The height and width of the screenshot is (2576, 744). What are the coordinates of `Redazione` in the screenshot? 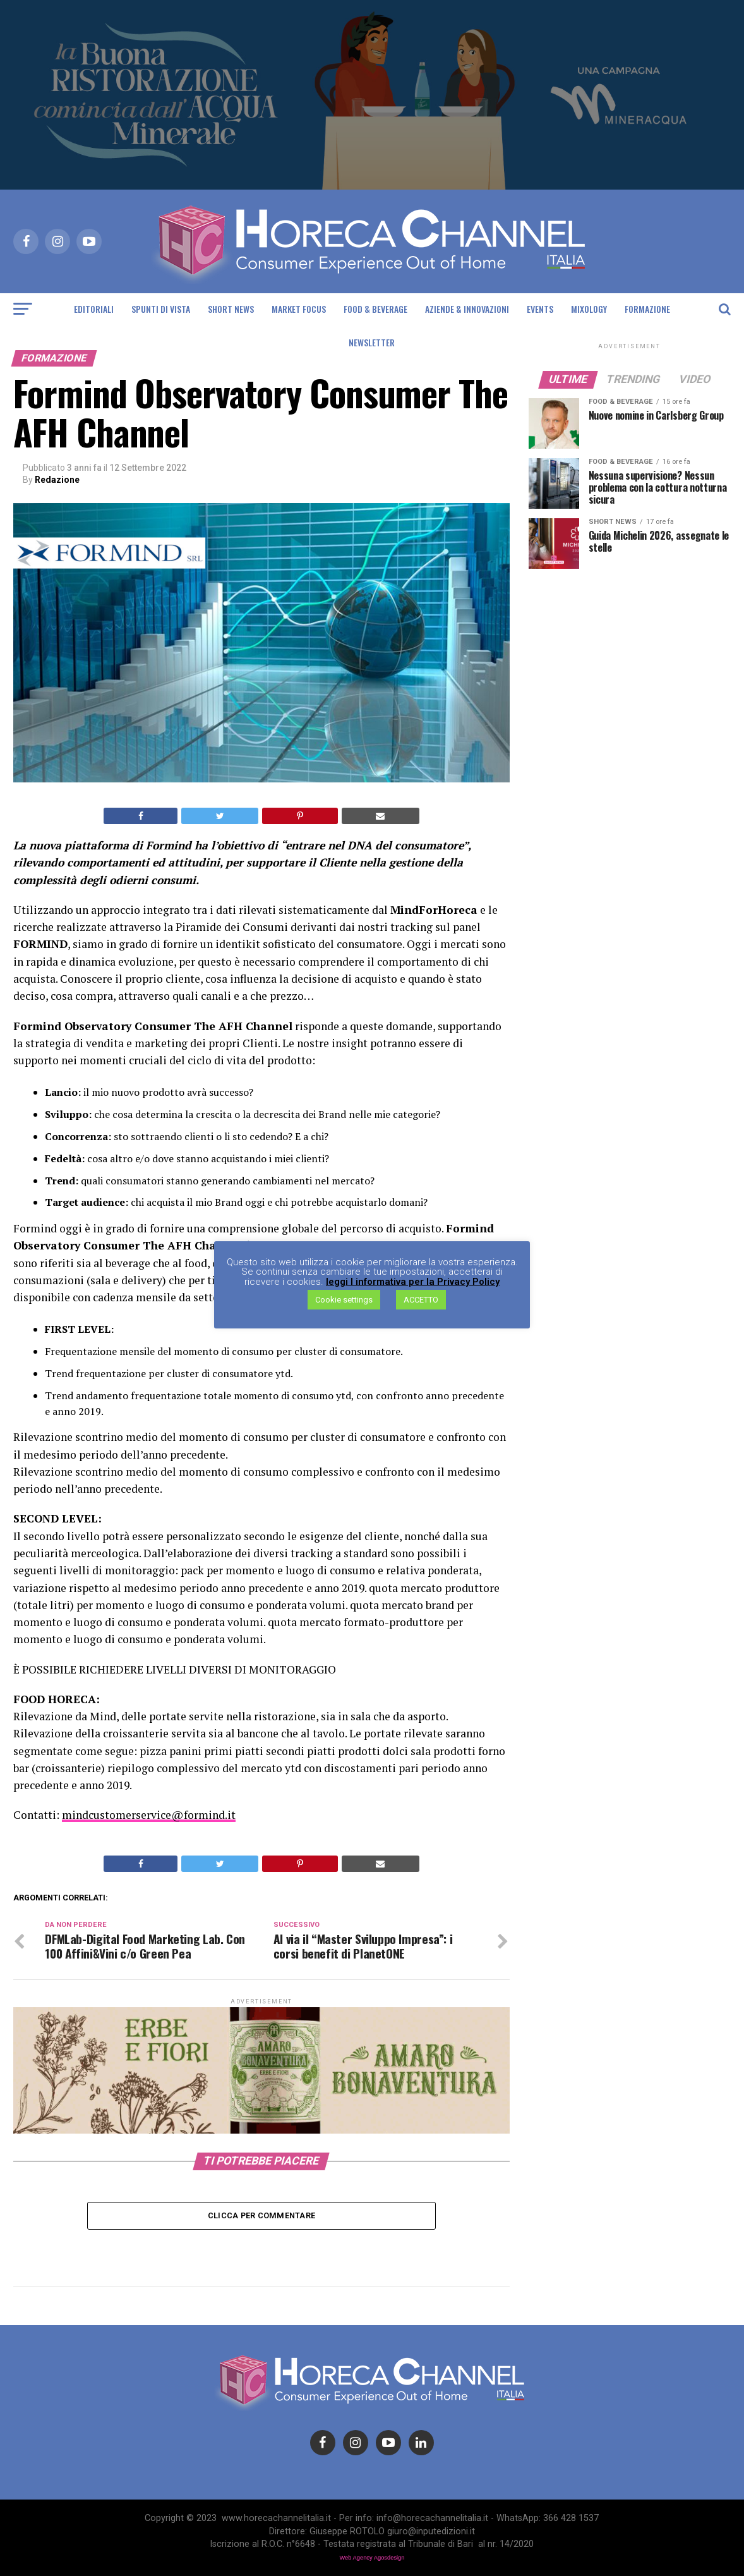 It's located at (57, 480).